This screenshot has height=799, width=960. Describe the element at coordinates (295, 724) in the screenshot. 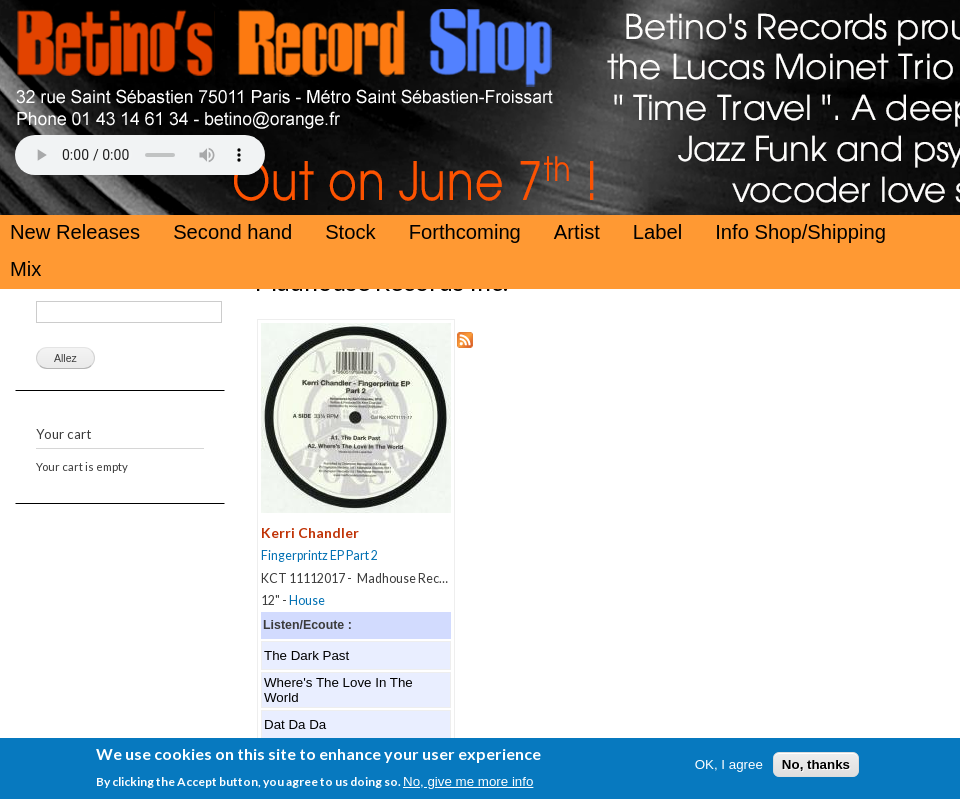

I see `Dat Da Da` at that location.